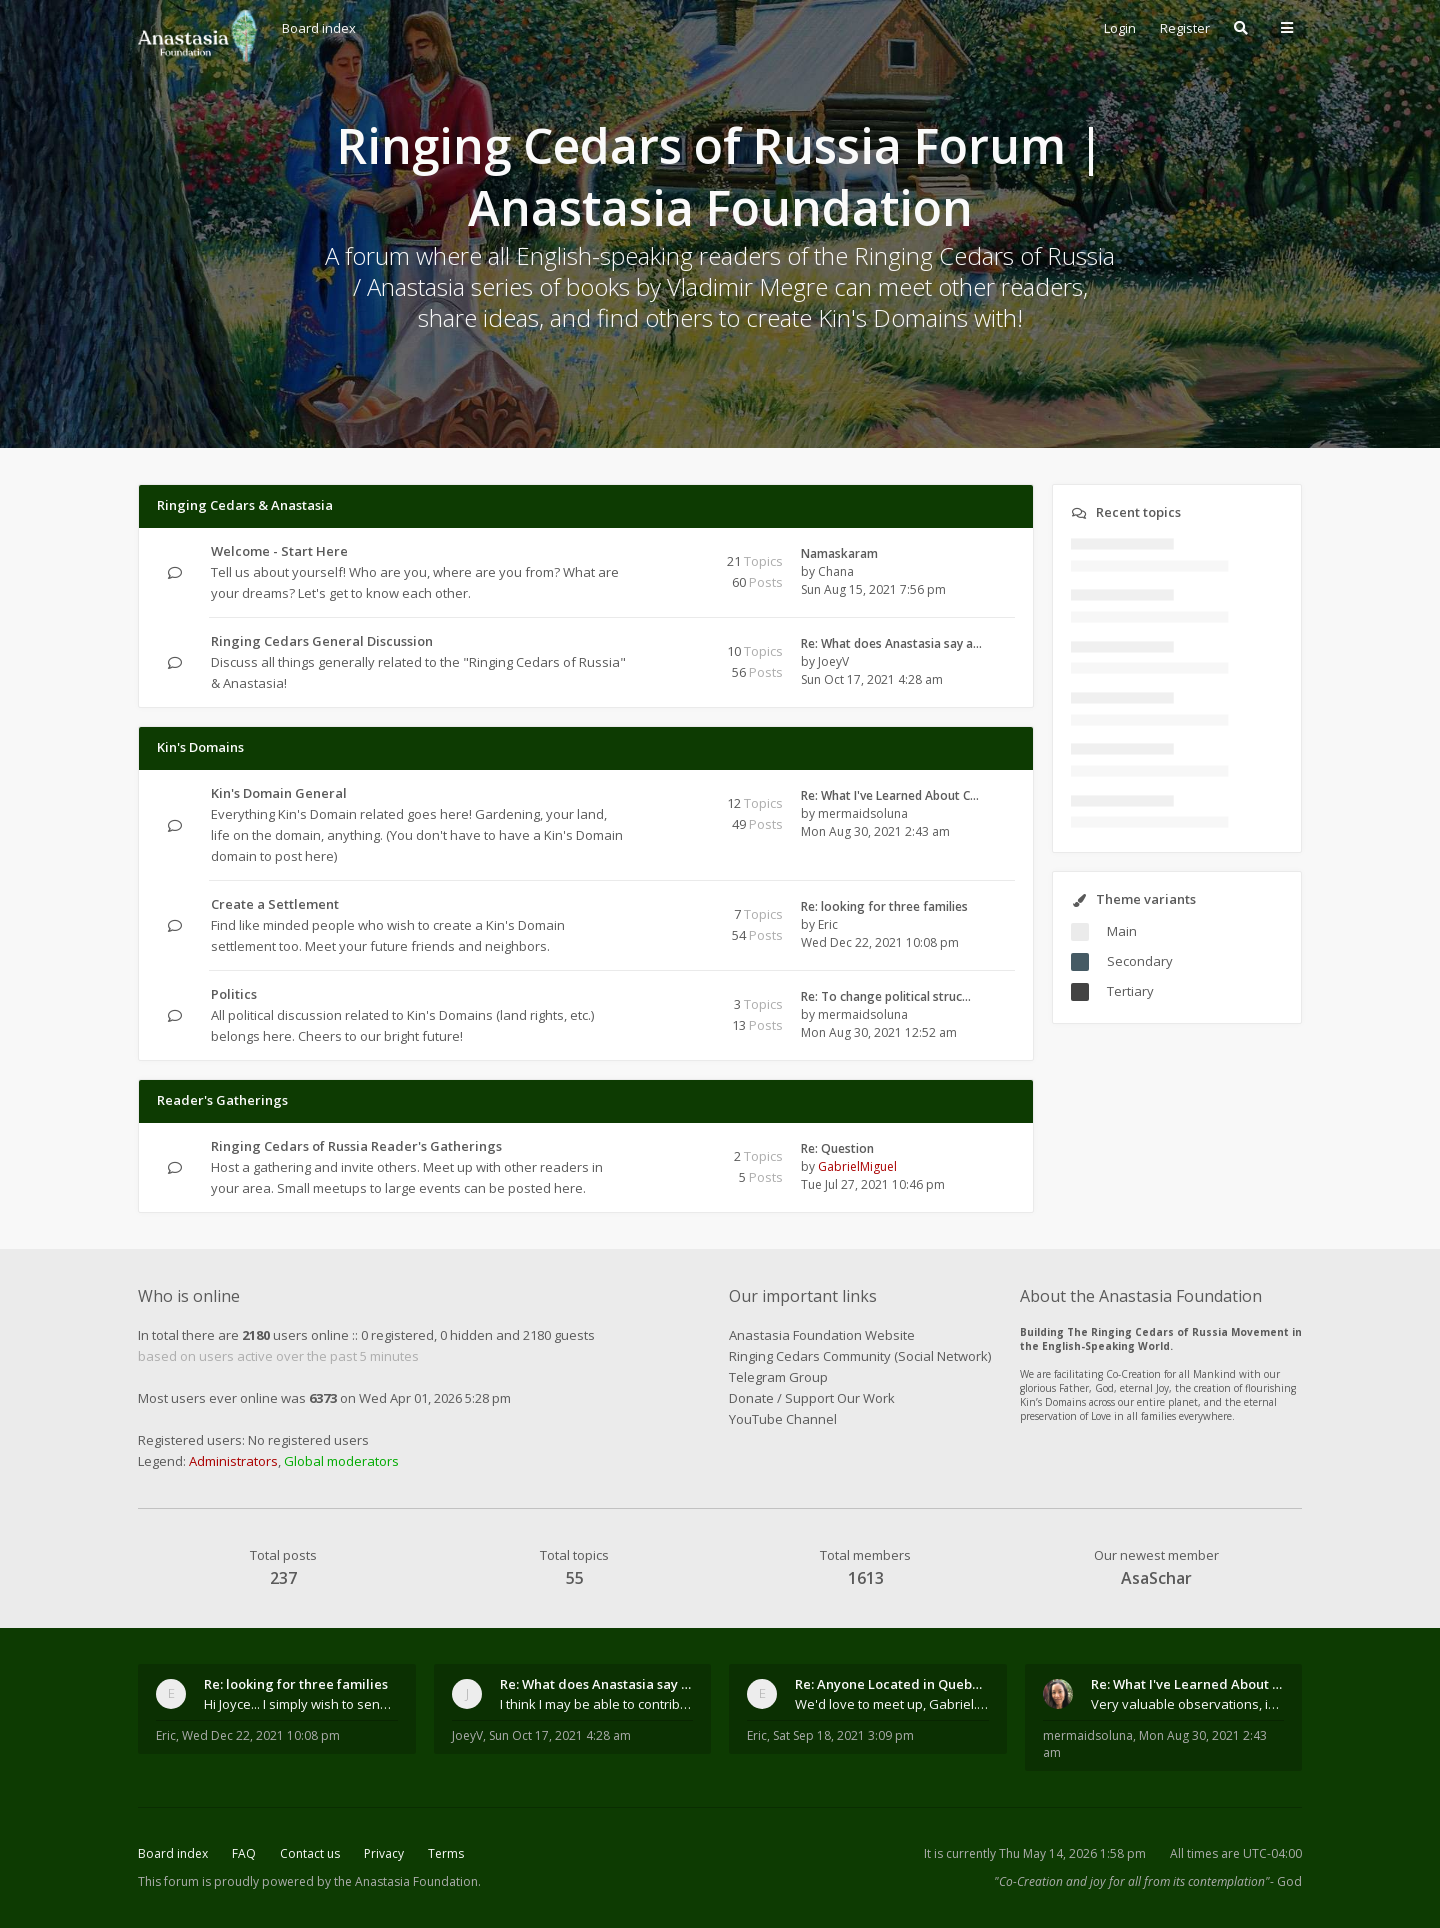  I want to click on Very valuable observations, insights and experienc, so click(1188, 1704).